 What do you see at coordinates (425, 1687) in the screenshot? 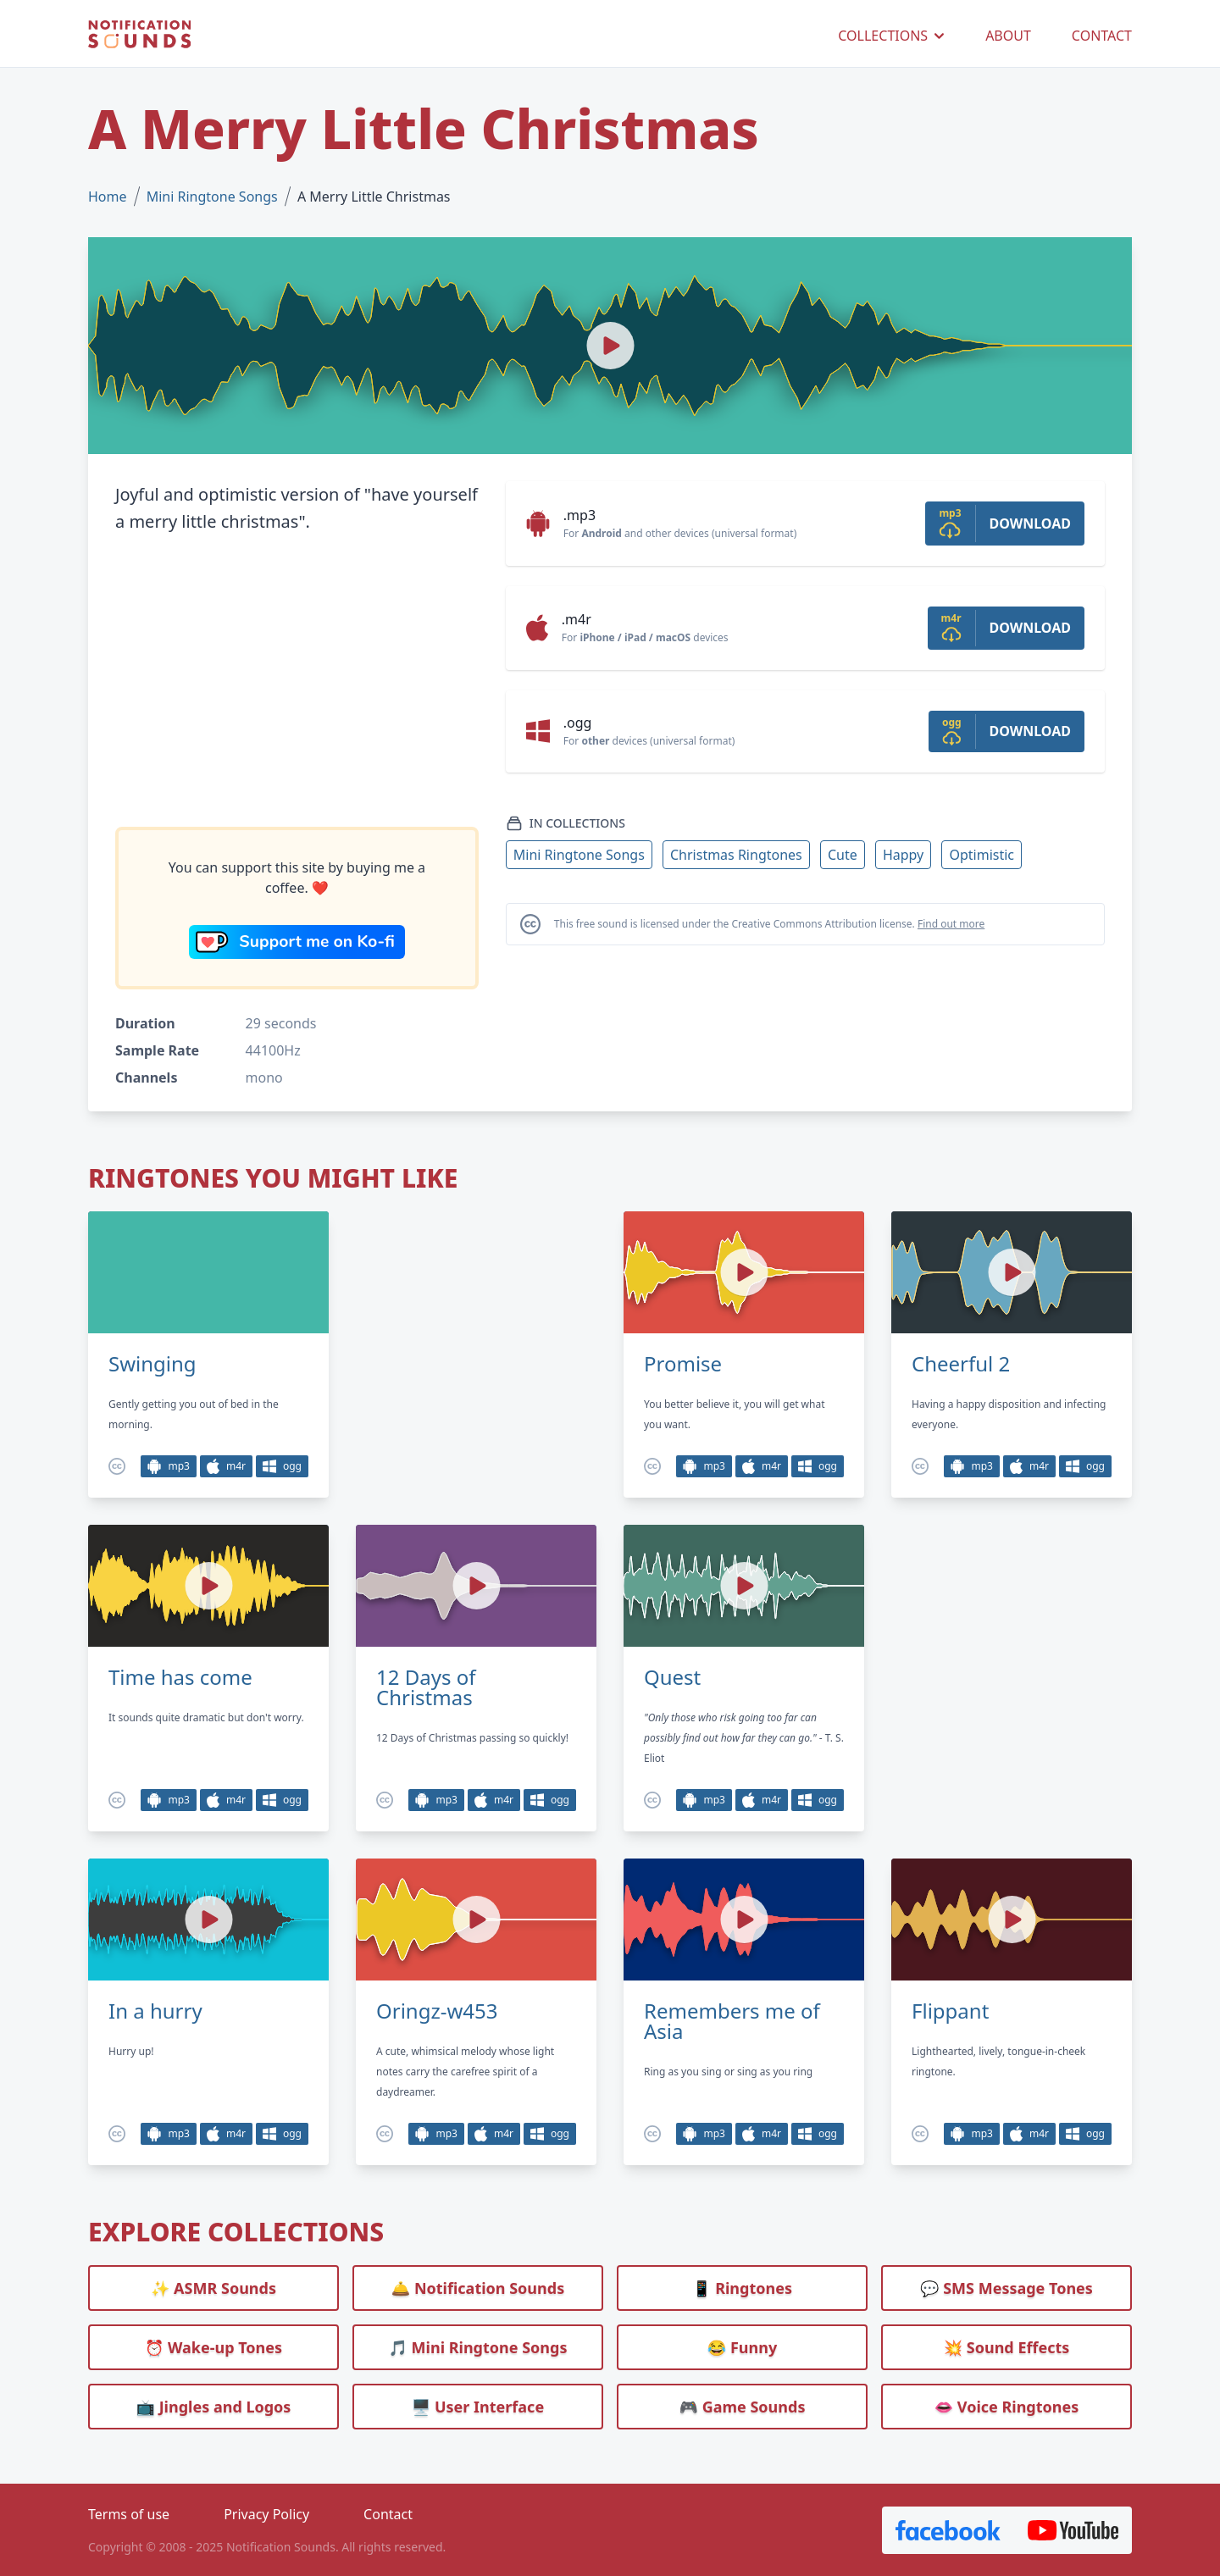
I see `12 Days of Christmas` at bounding box center [425, 1687].